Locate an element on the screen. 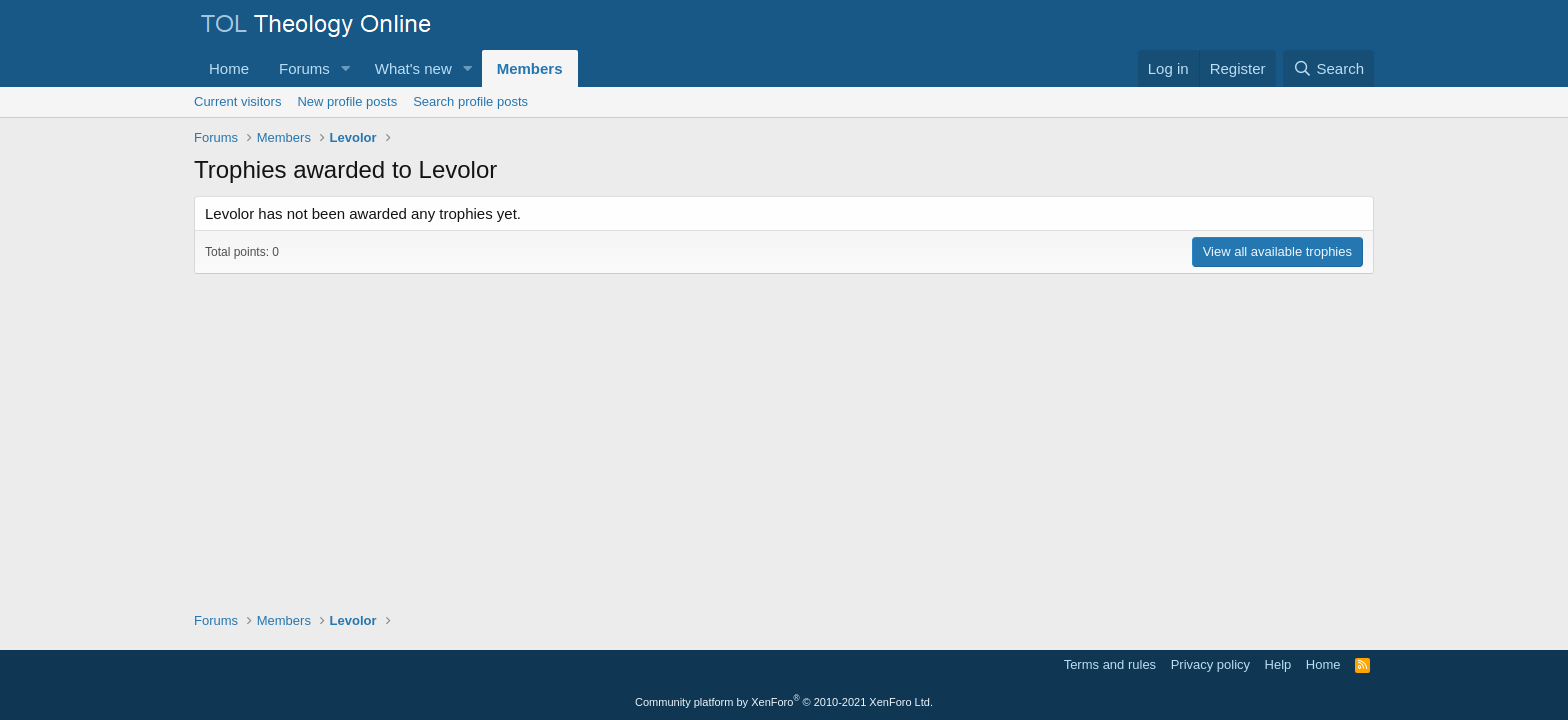 This screenshot has height=720, width=1568. Forums is located at coordinates (304, 68).